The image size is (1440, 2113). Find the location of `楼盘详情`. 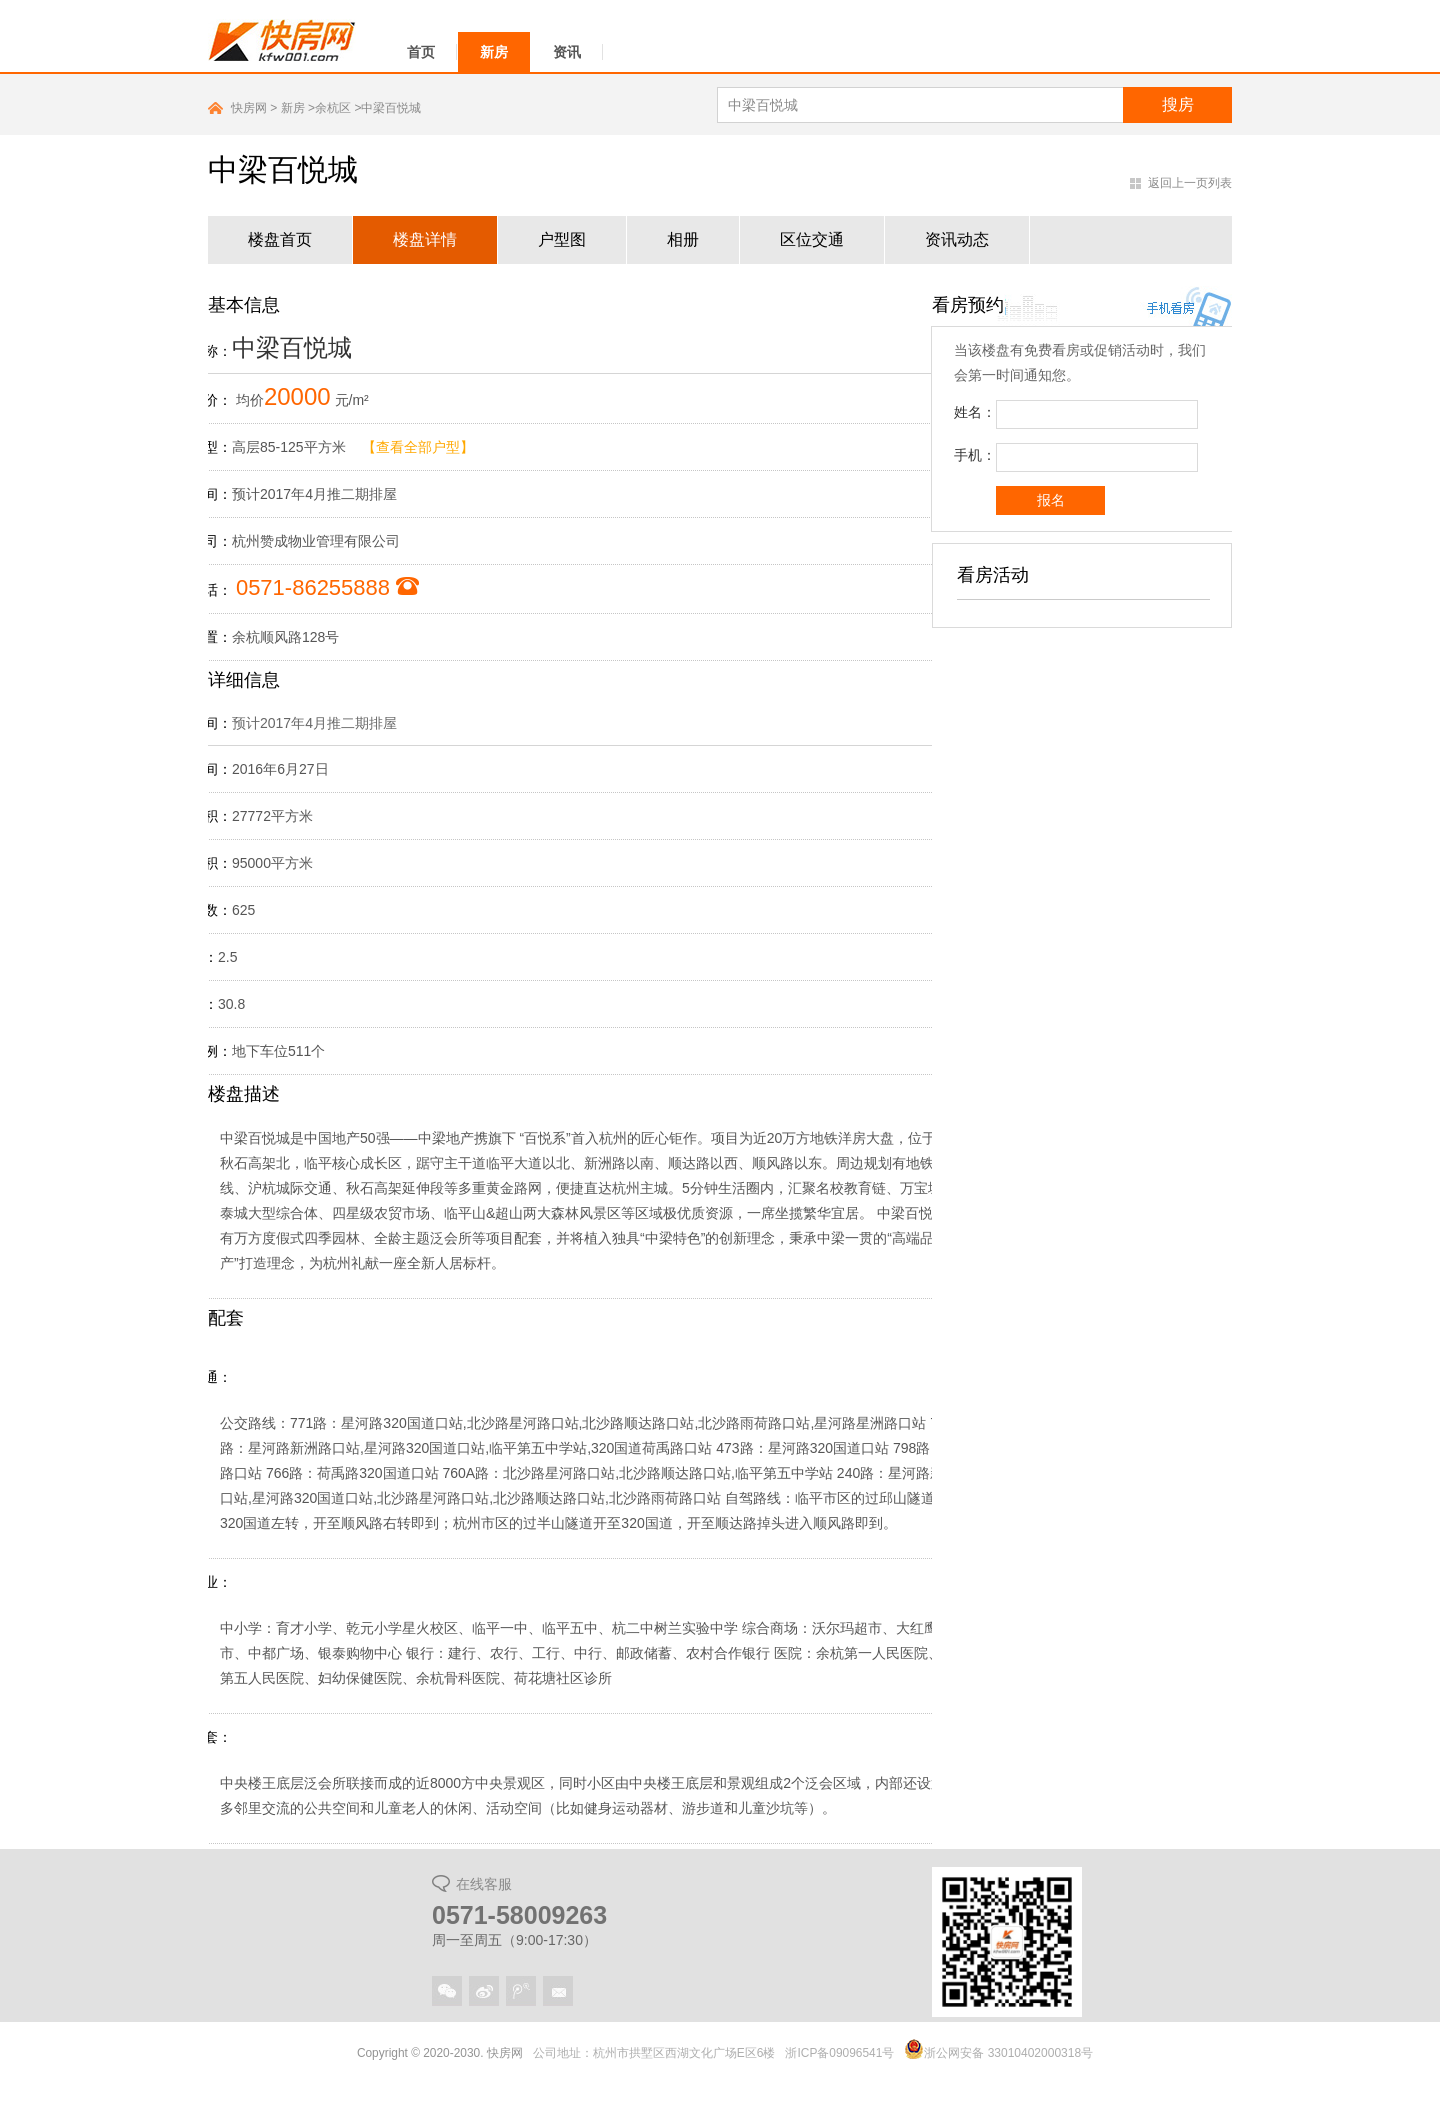

楼盘详情 is located at coordinates (425, 239).